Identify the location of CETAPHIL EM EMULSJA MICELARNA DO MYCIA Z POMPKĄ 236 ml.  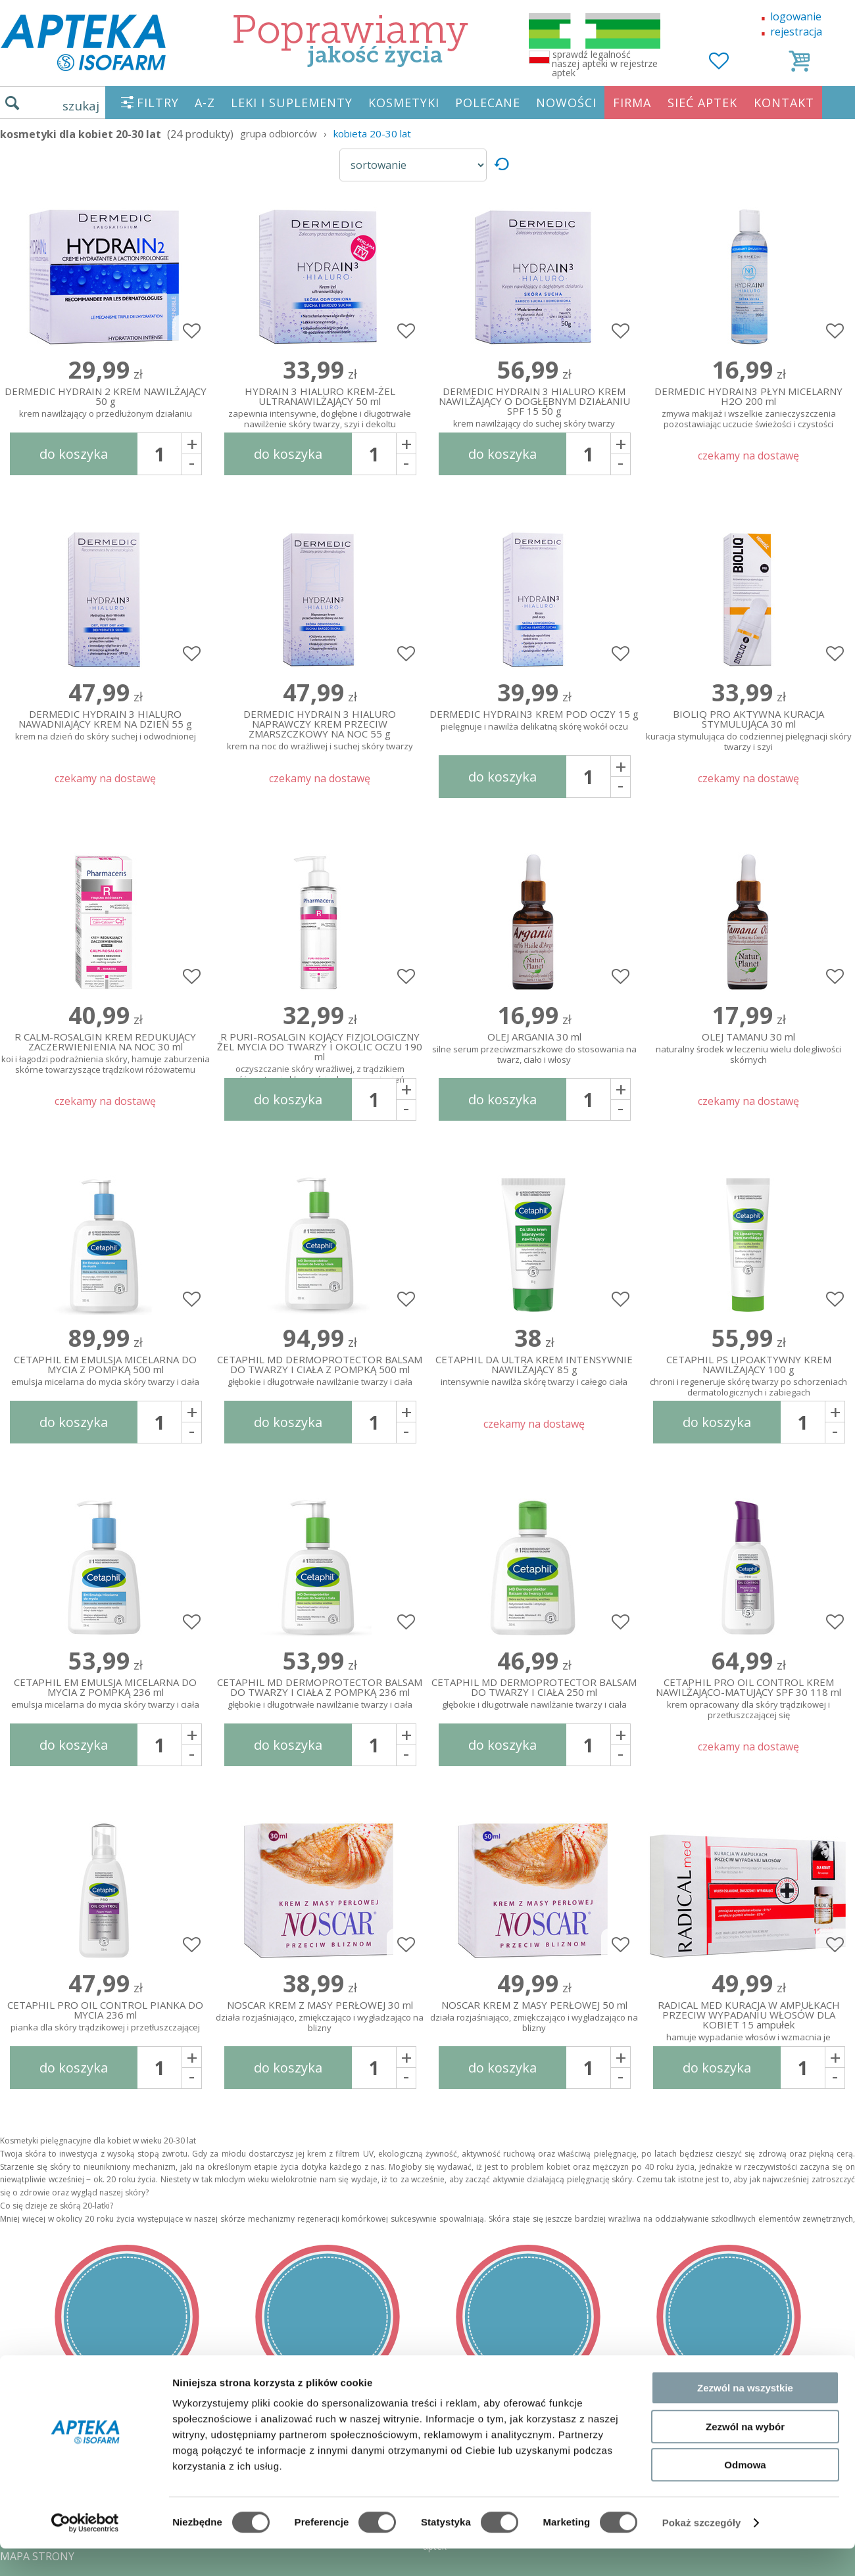
(105, 1693).